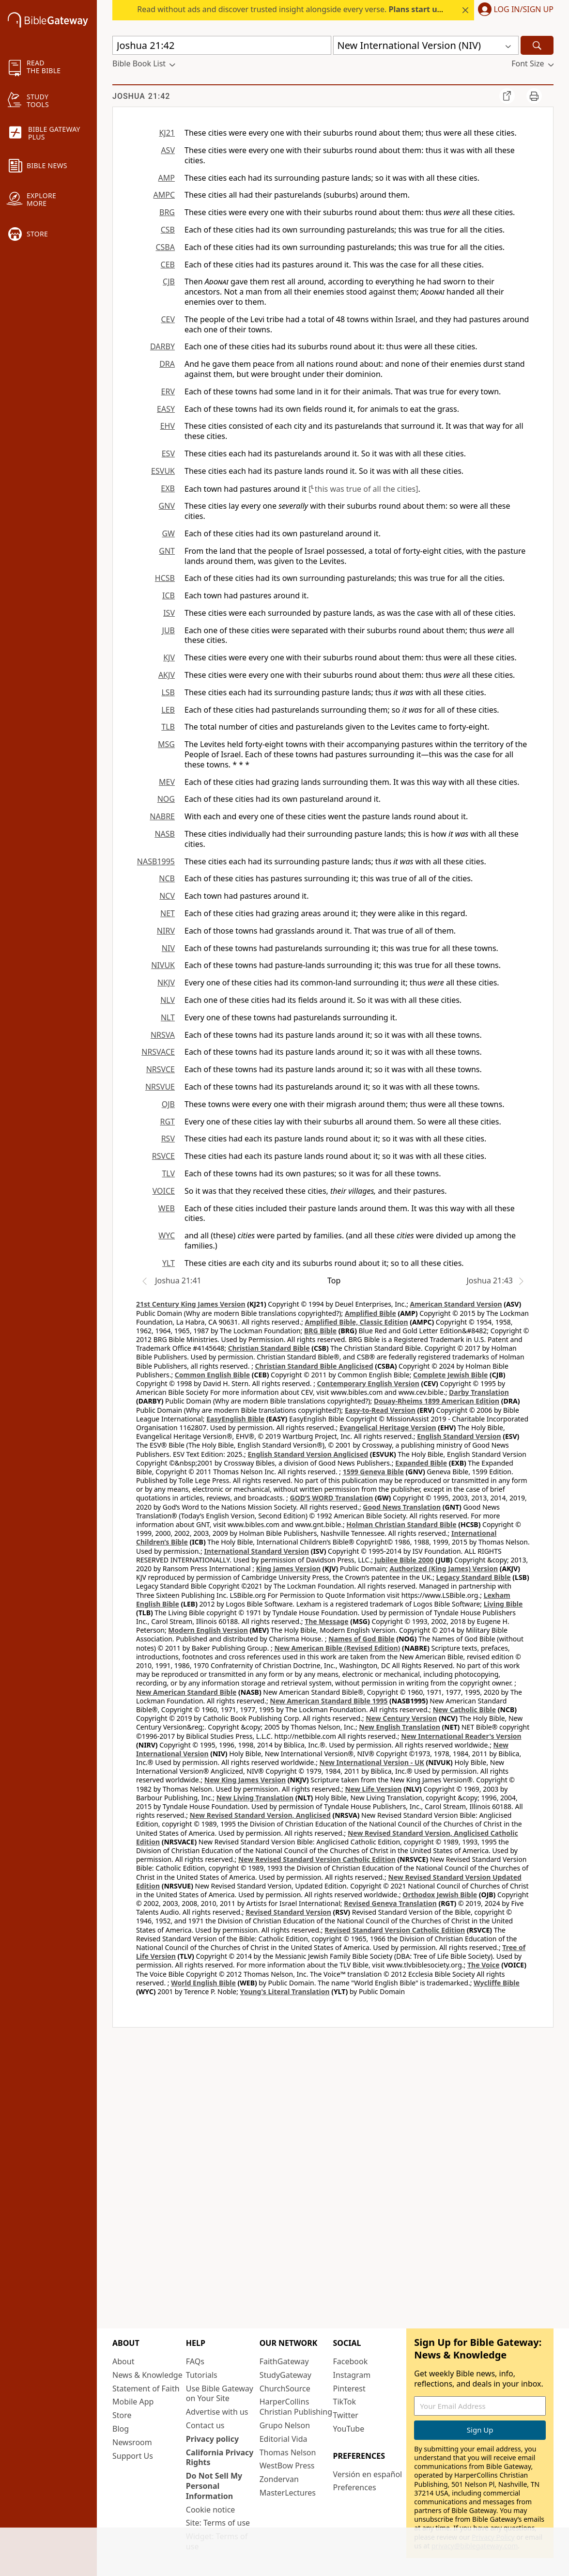  Describe the element at coordinates (167, 782) in the screenshot. I see `MEV` at that location.